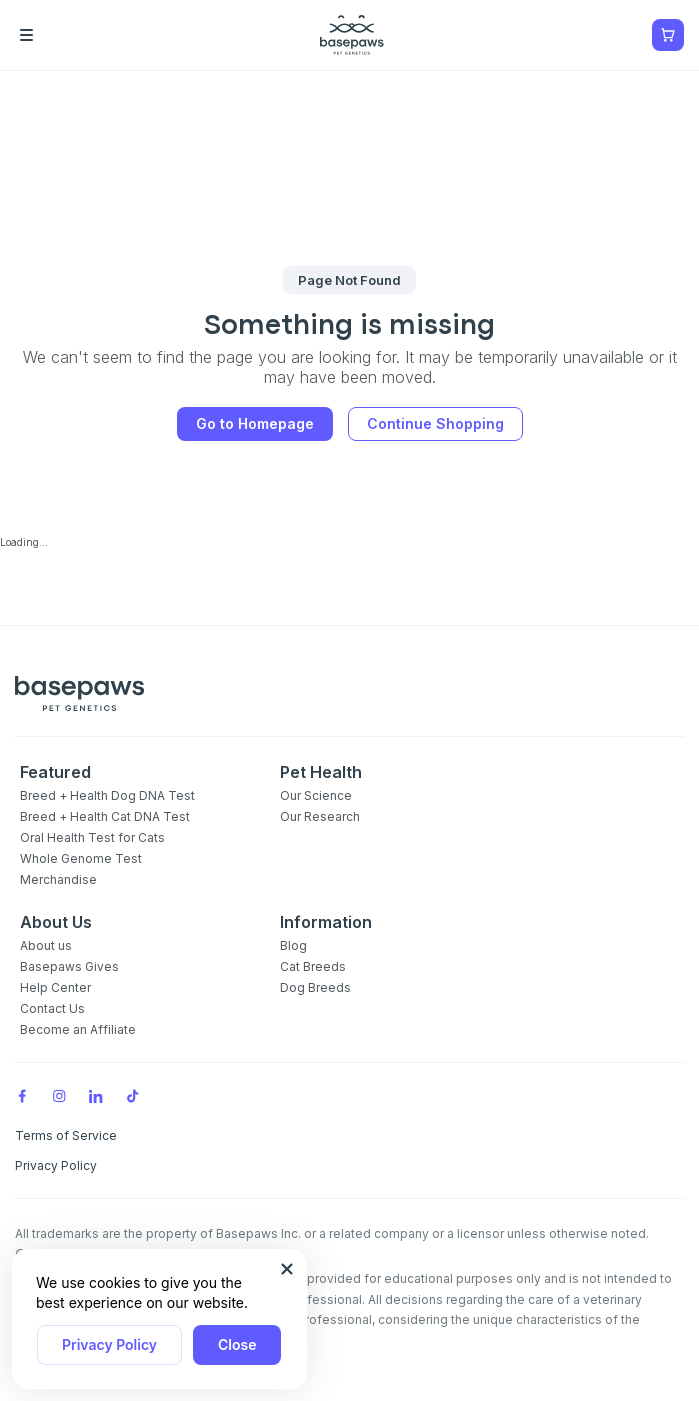 This screenshot has height=1401, width=699. I want to click on Close, so click(237, 1344).